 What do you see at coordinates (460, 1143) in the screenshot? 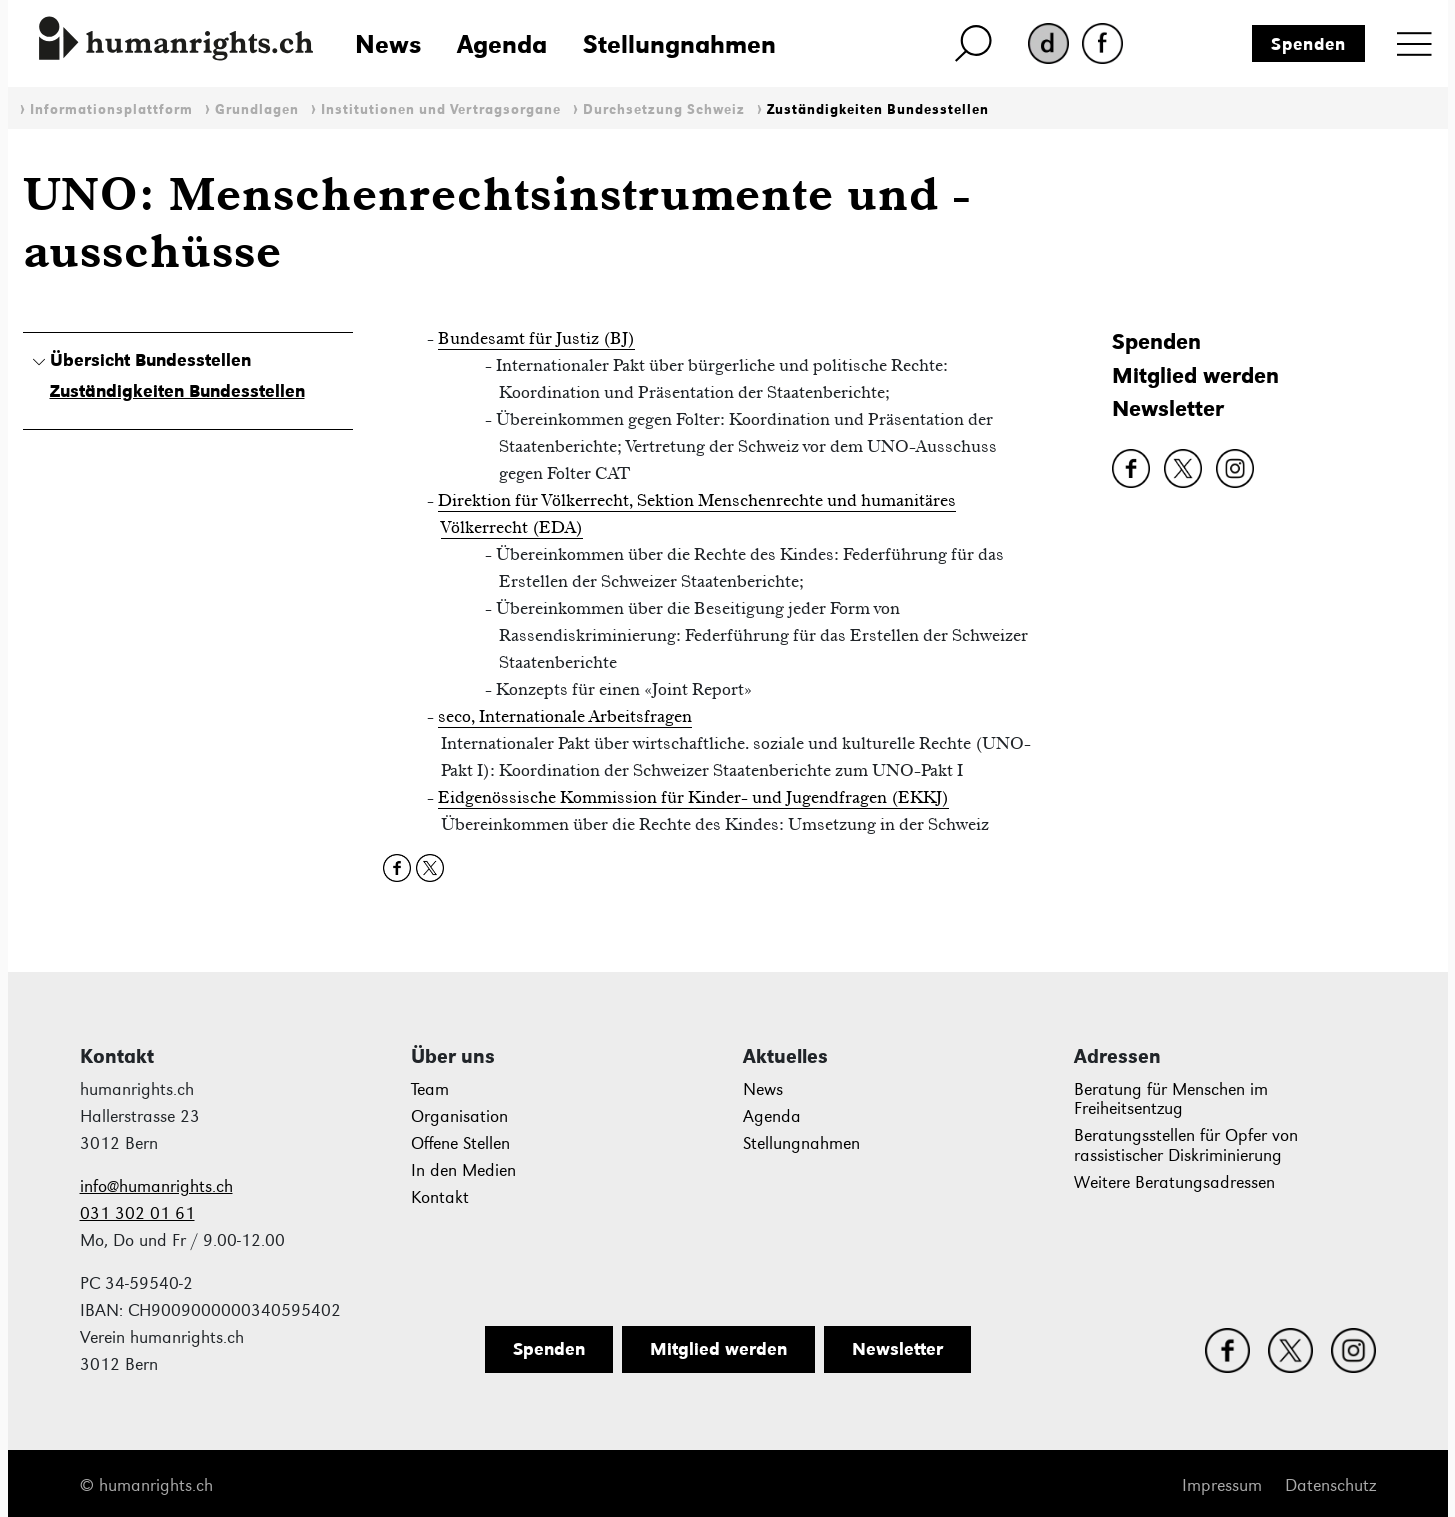
I see `Offene Stellen` at bounding box center [460, 1143].